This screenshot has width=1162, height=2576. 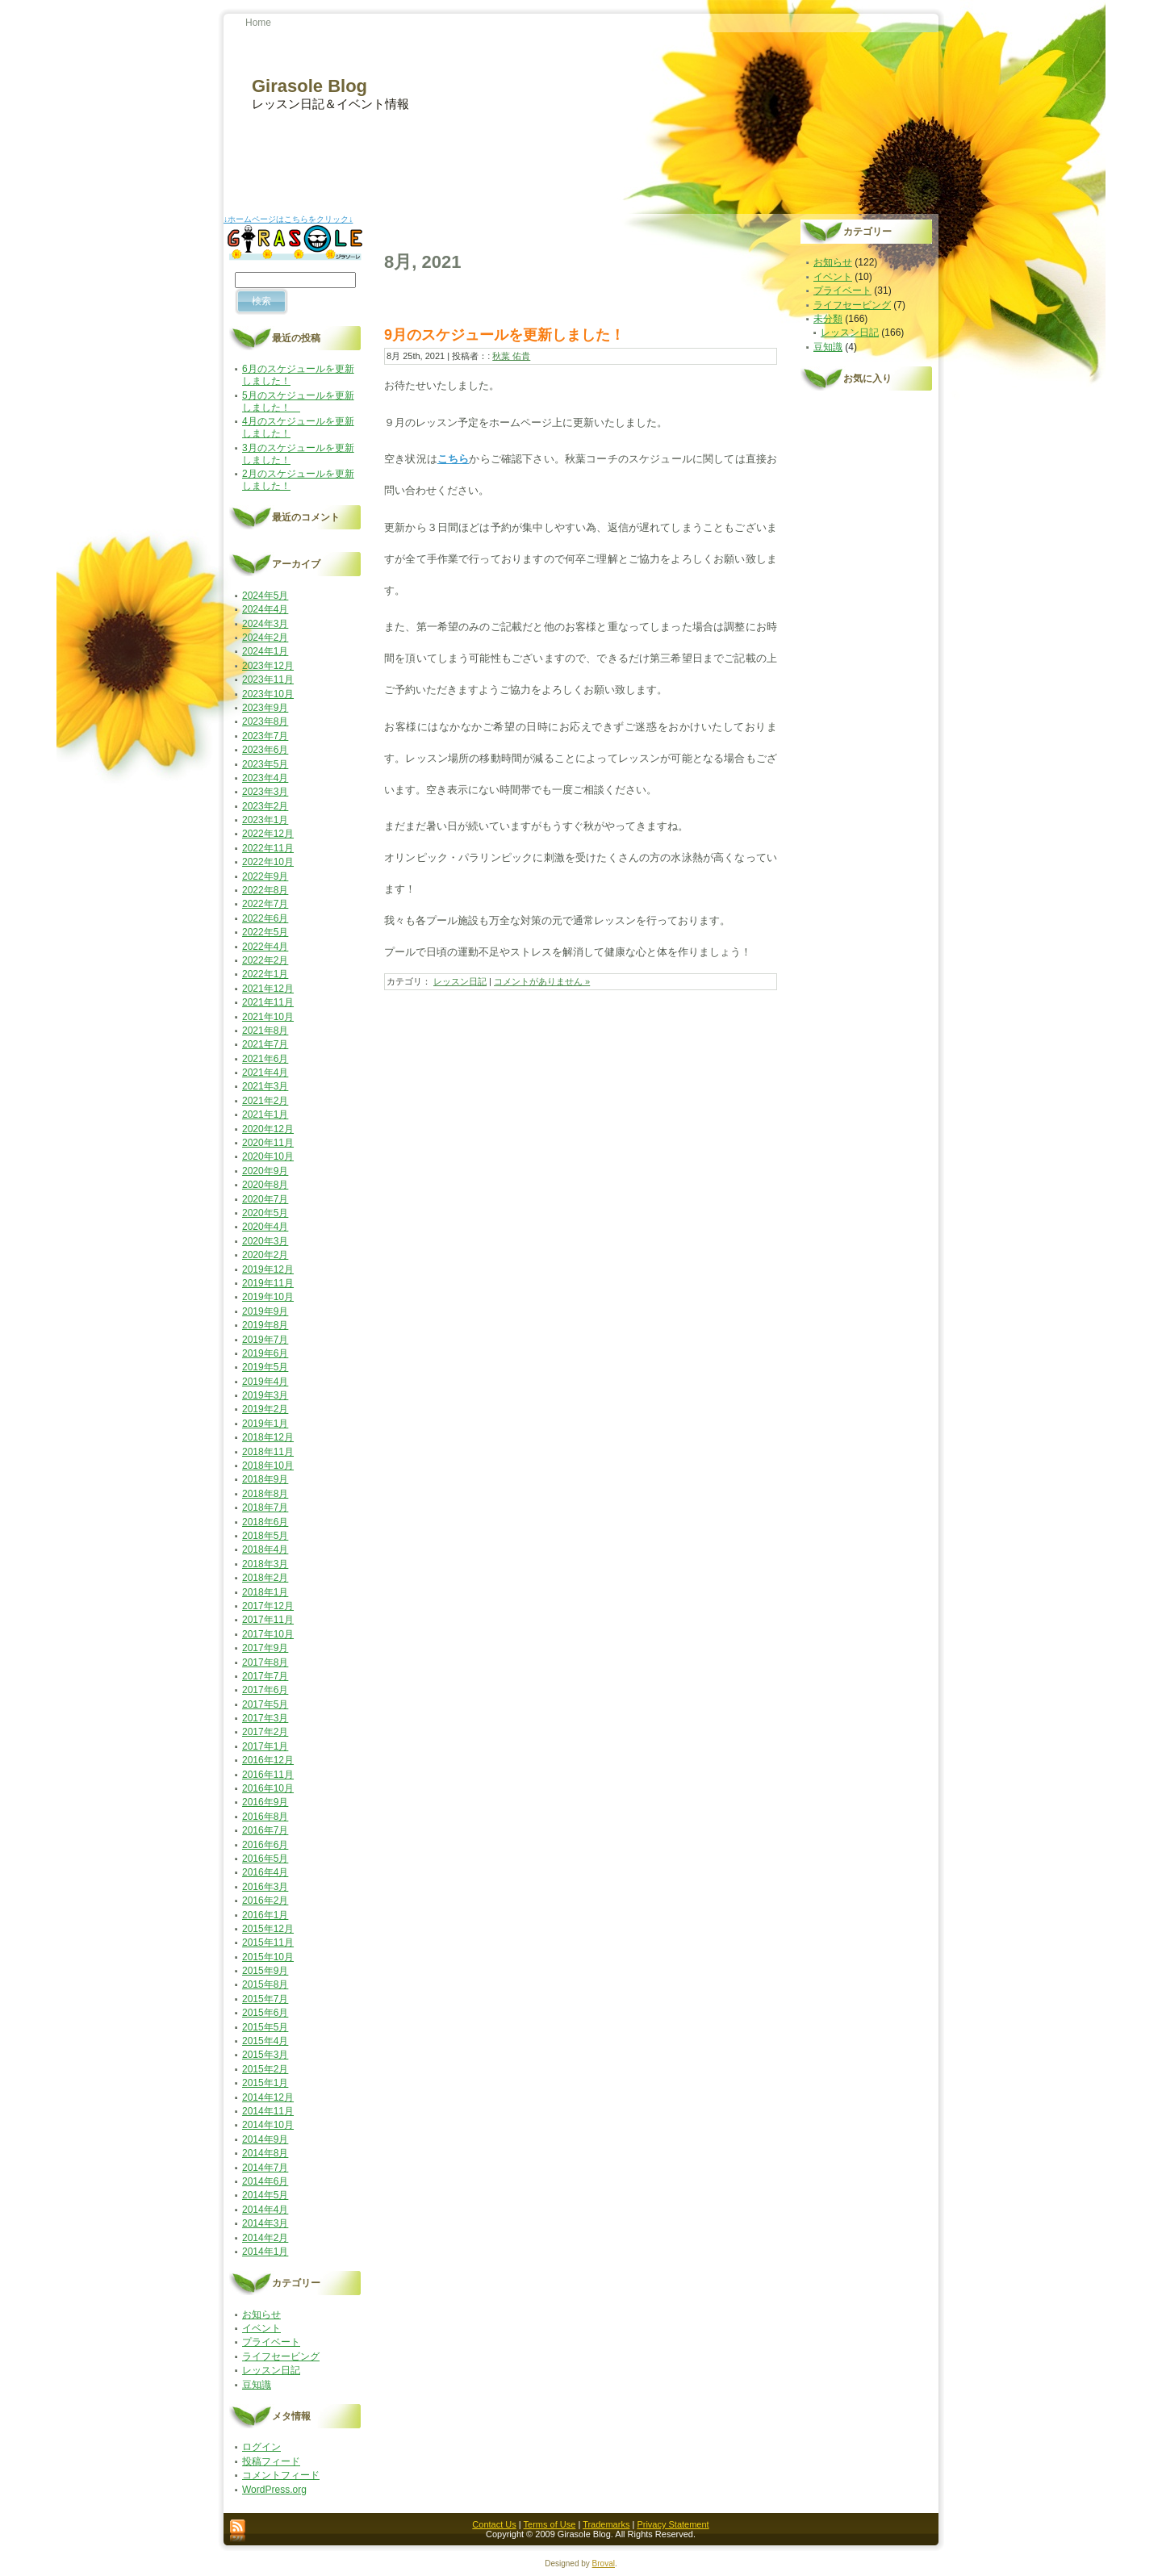 What do you see at coordinates (268, 2125) in the screenshot?
I see `2014年10月` at bounding box center [268, 2125].